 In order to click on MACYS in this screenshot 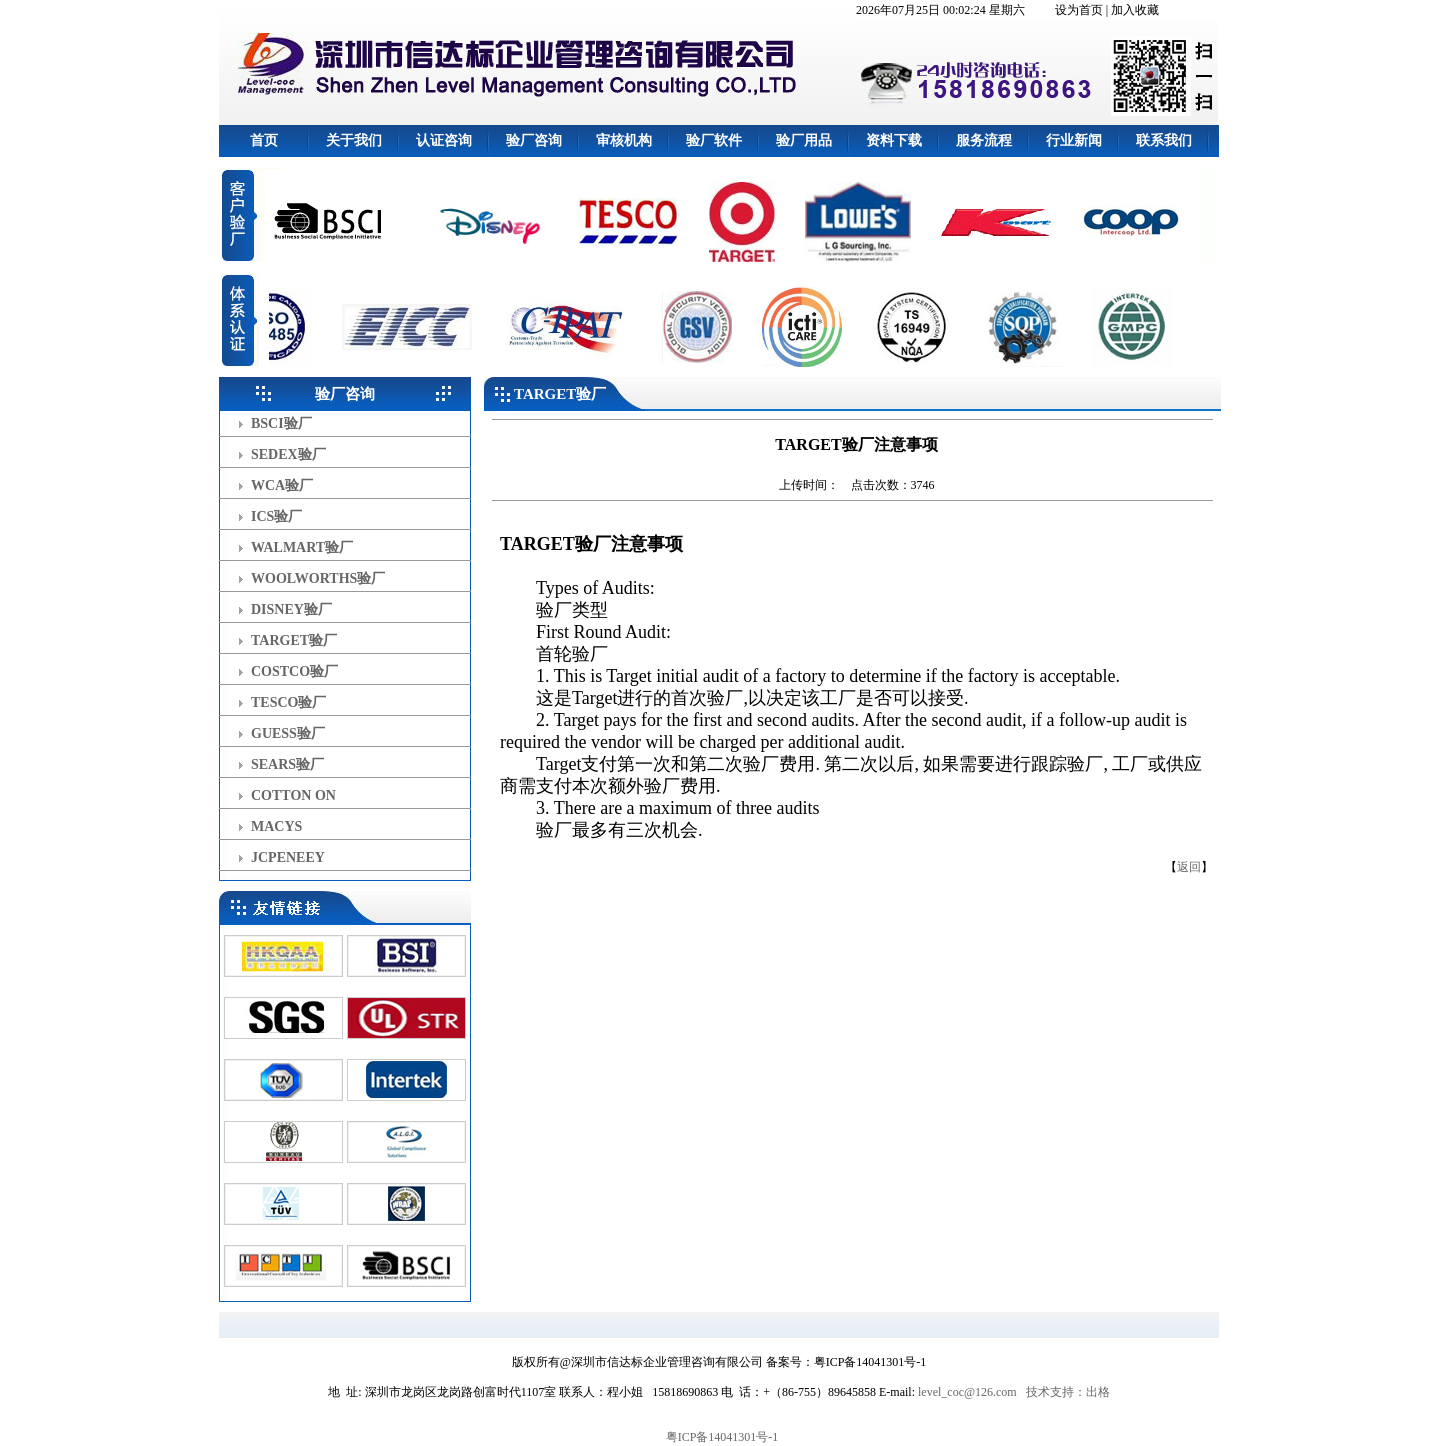, I will do `click(276, 826)`.